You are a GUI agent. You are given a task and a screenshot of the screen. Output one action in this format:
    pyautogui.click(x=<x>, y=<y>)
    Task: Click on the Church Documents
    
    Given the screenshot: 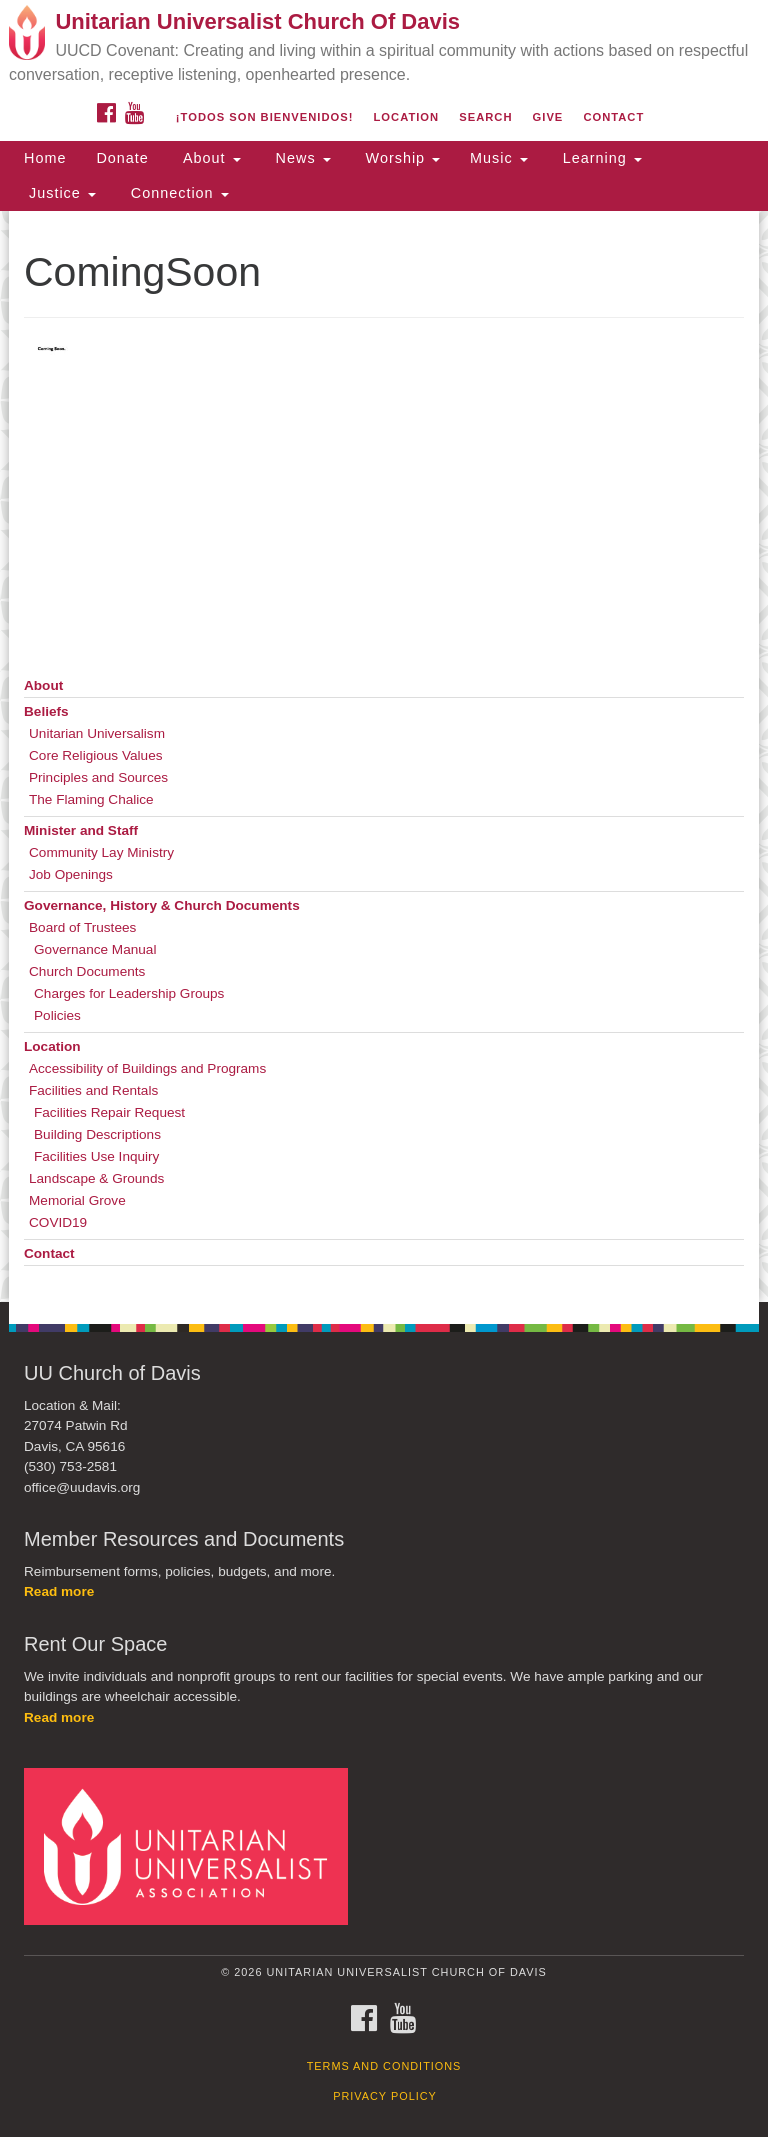 What is the action you would take?
    pyautogui.click(x=87, y=971)
    